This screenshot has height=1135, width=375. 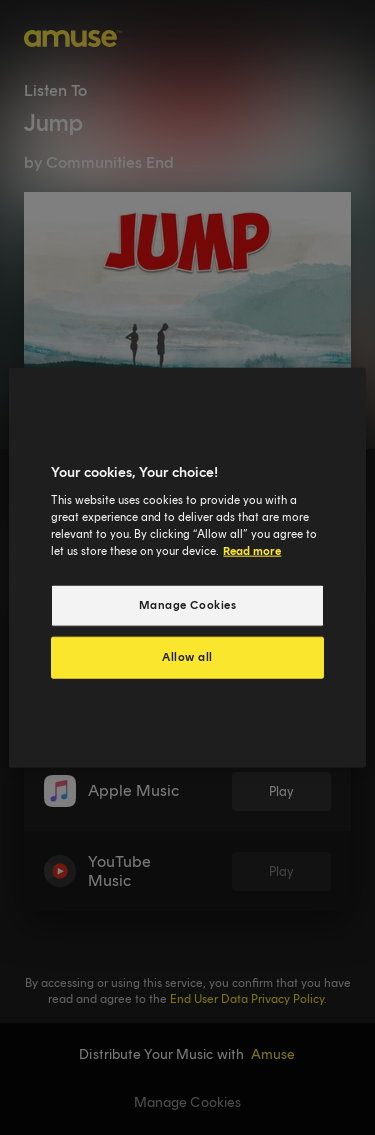 What do you see at coordinates (187, 657) in the screenshot?
I see `Allow all` at bounding box center [187, 657].